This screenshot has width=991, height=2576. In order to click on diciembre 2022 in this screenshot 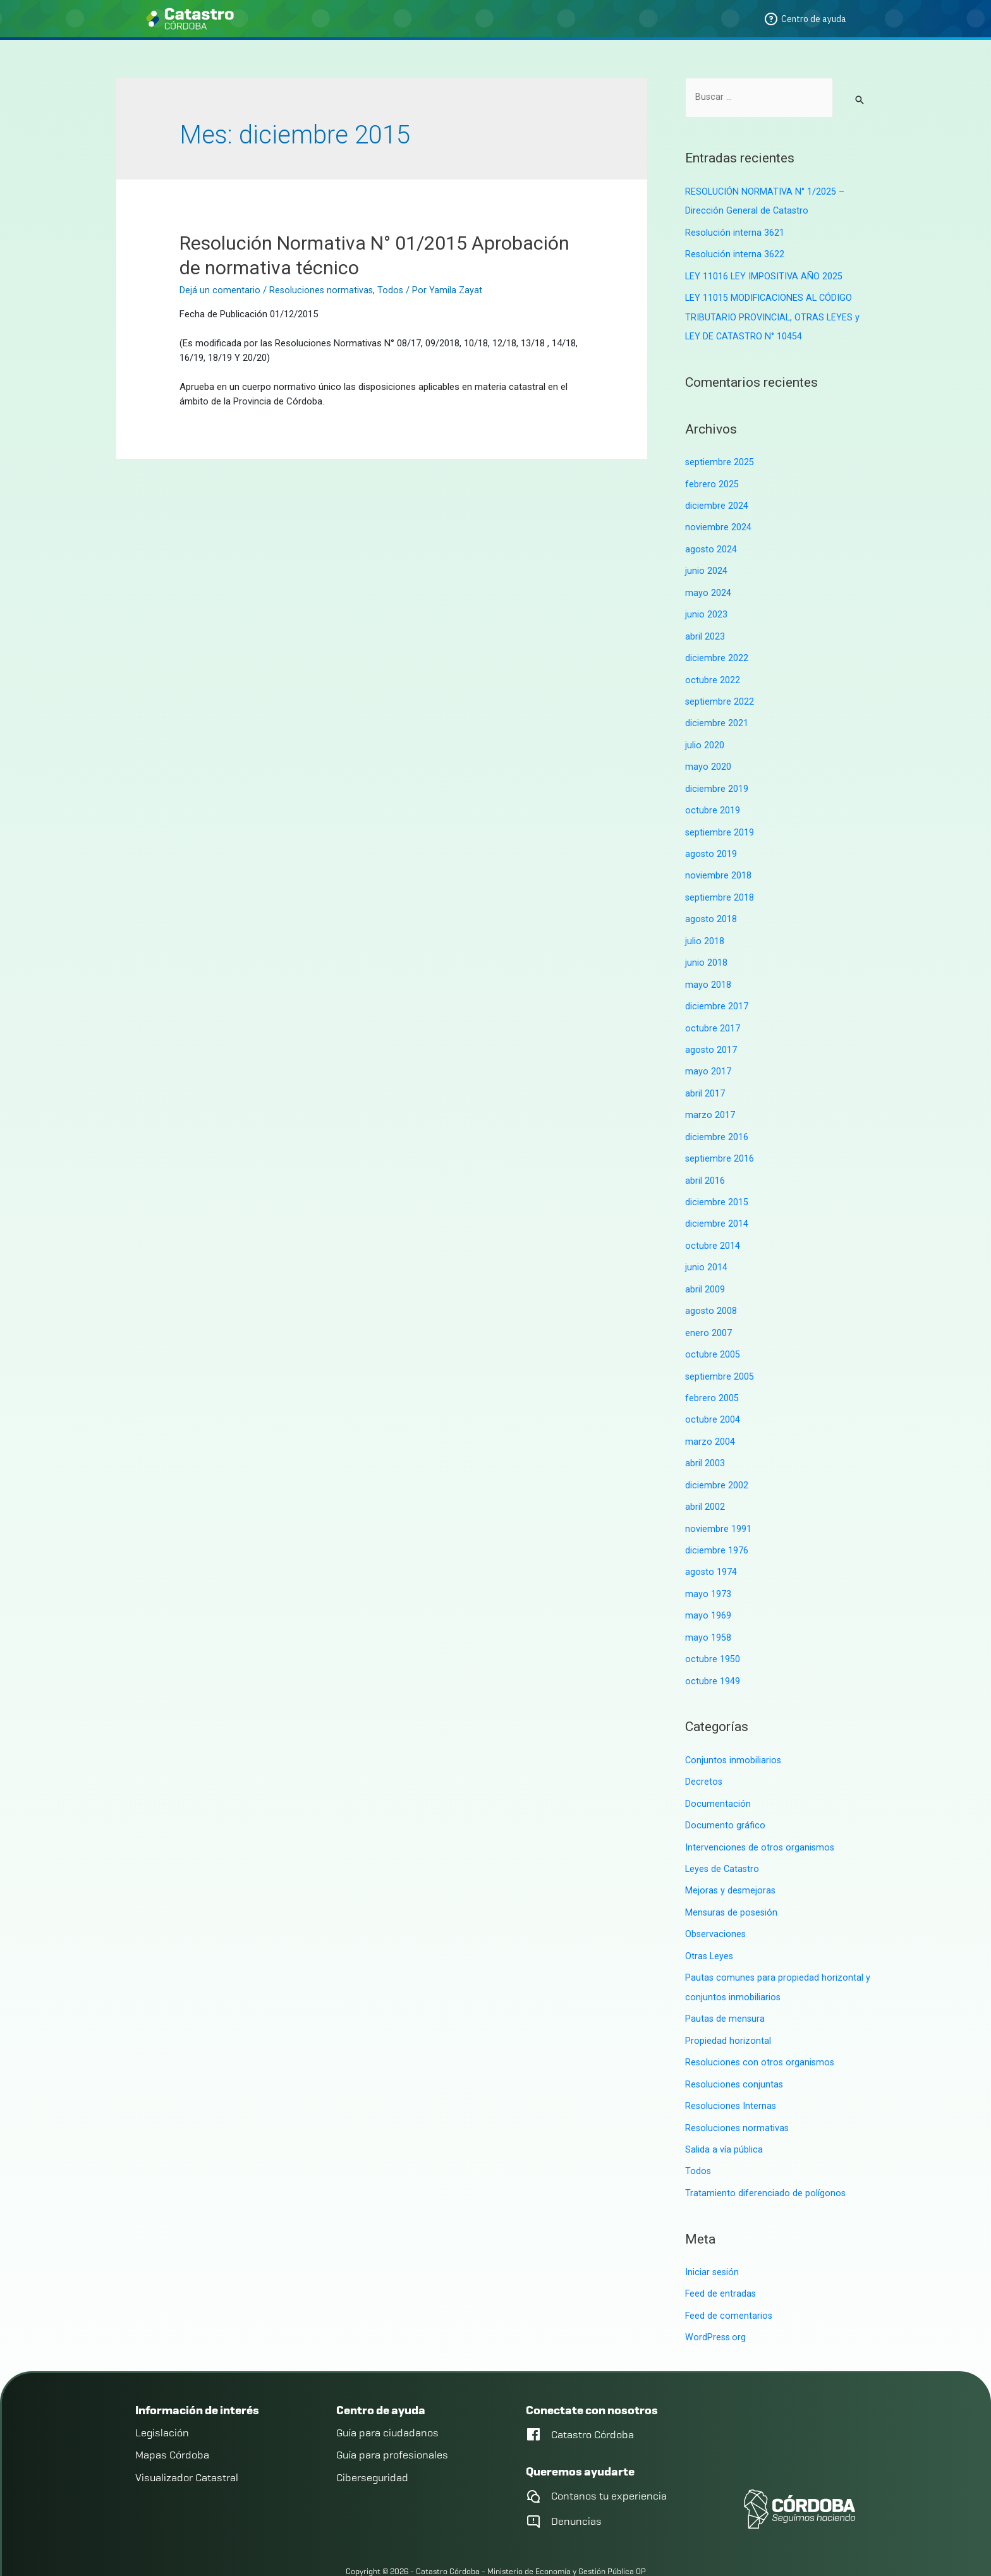, I will do `click(716, 651)`.